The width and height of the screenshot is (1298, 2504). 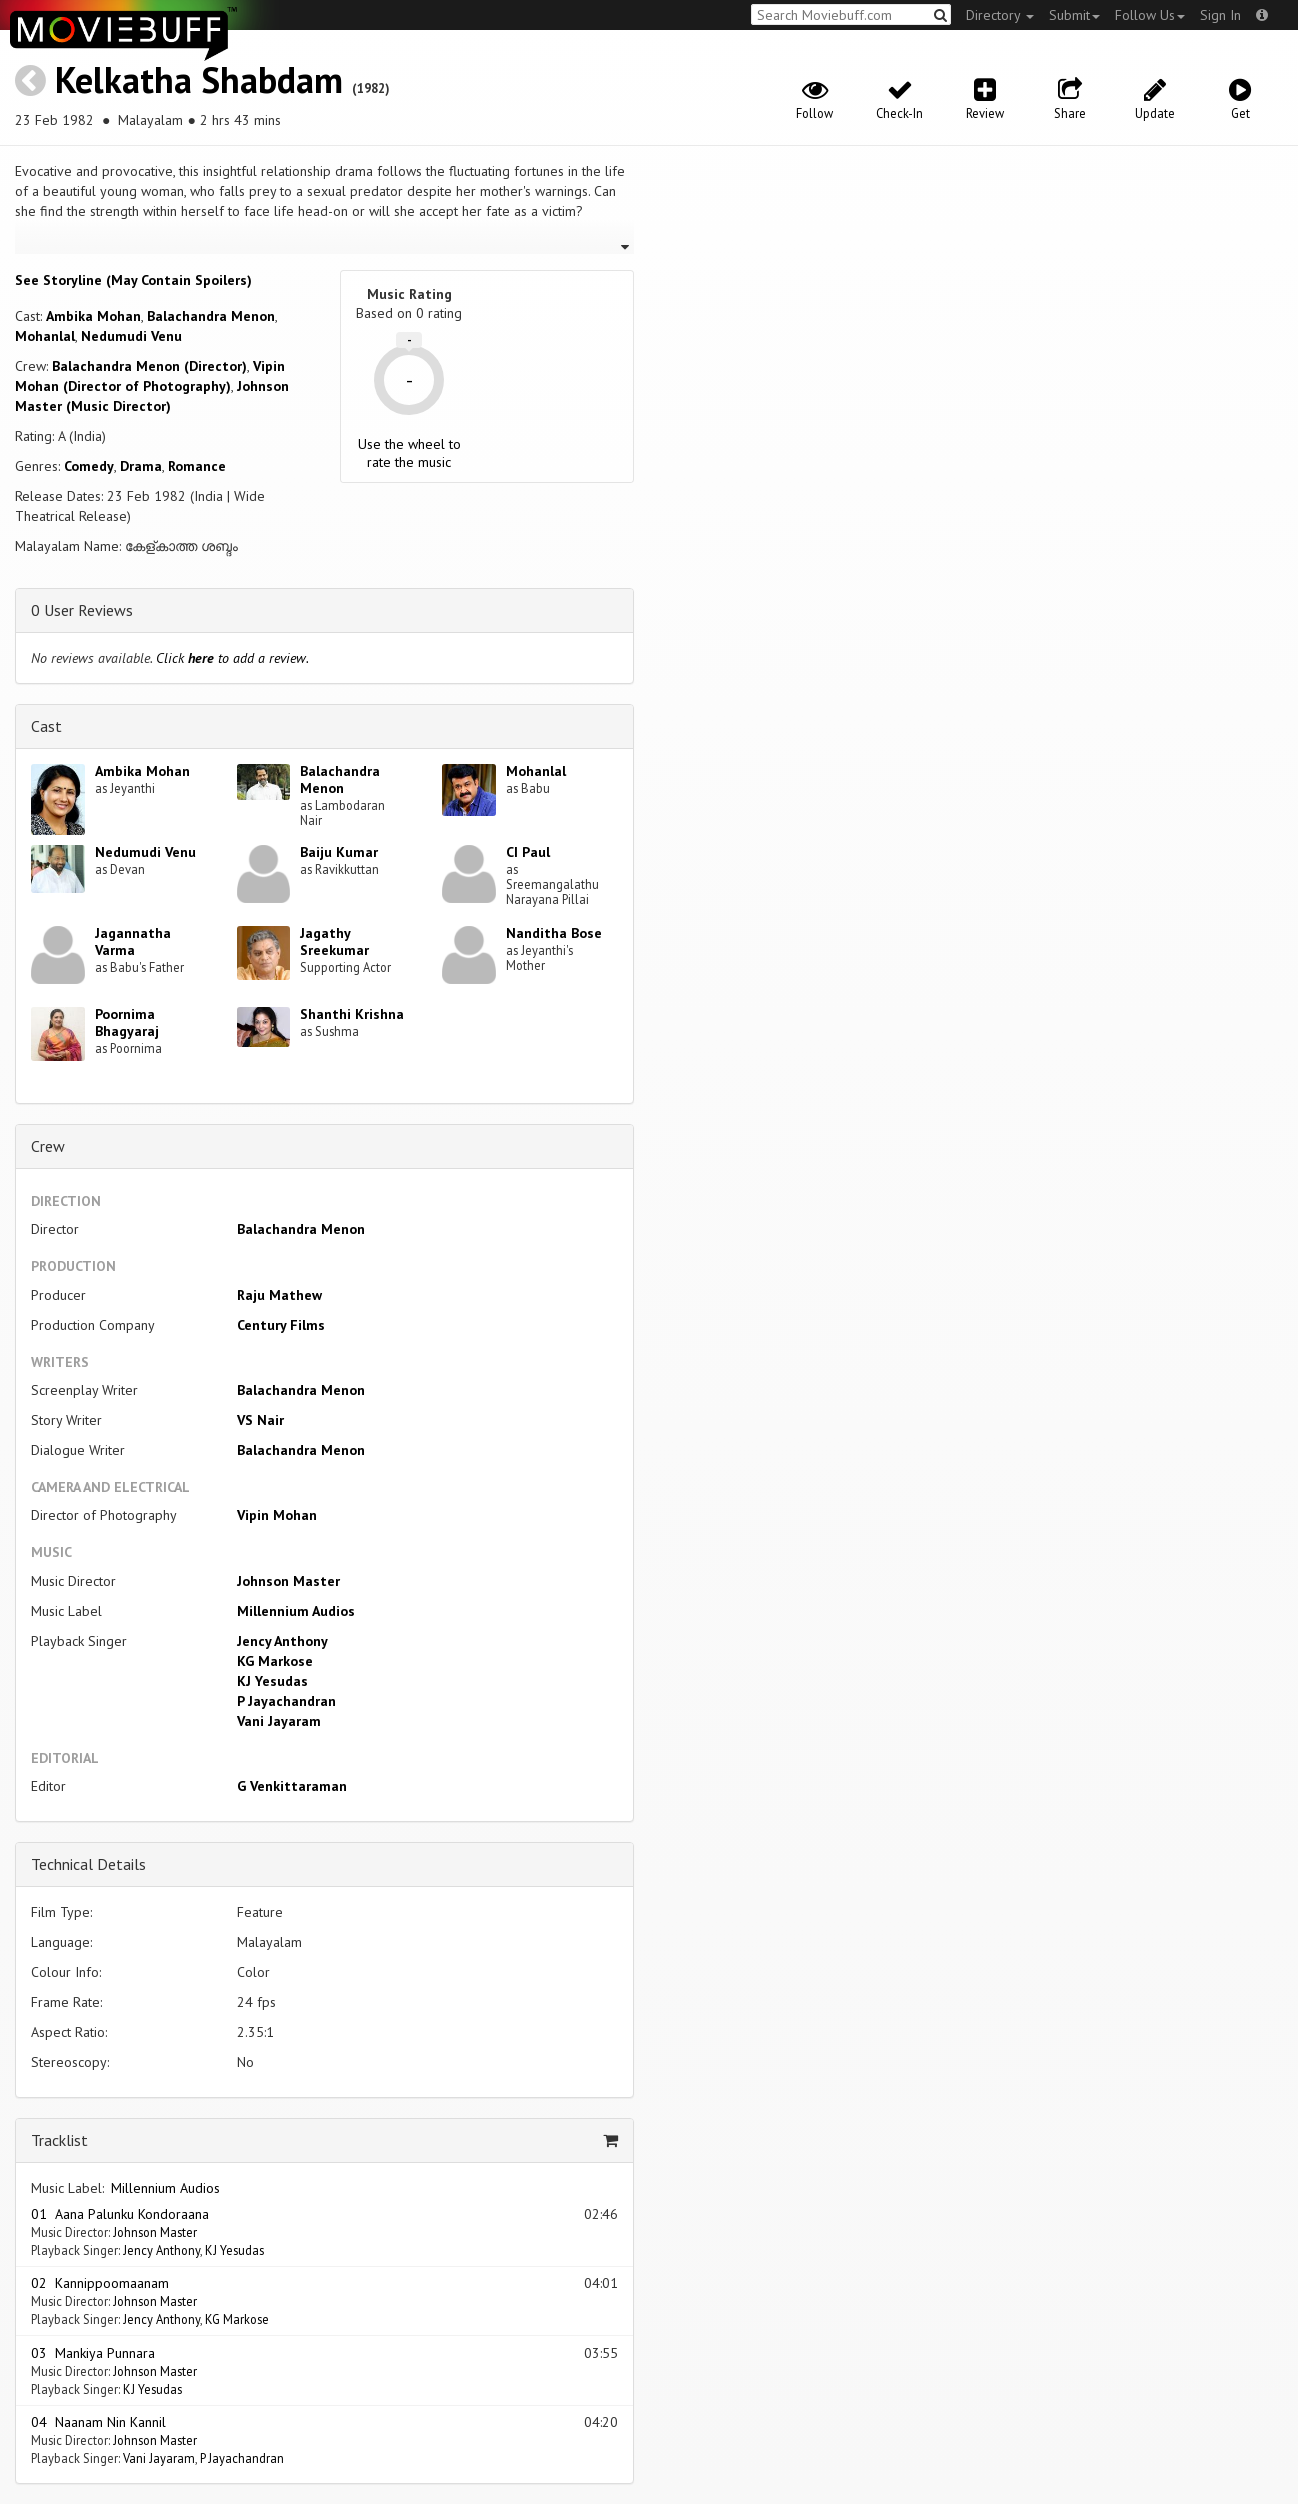 What do you see at coordinates (272, 1681) in the screenshot?
I see `KJ Yesudas` at bounding box center [272, 1681].